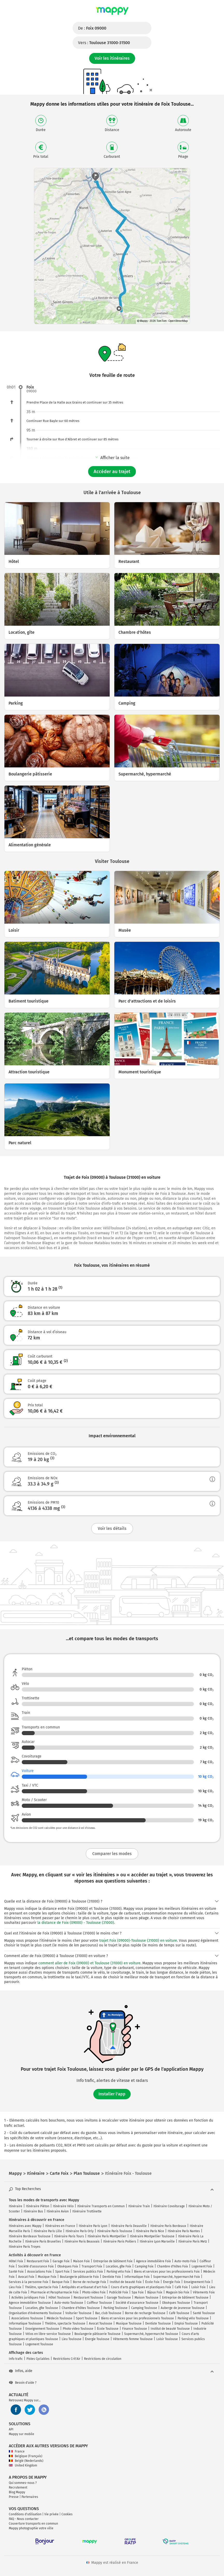 The image size is (224, 2576). What do you see at coordinates (185, 2261) in the screenshot?
I see `Auto-moto Foix` at bounding box center [185, 2261].